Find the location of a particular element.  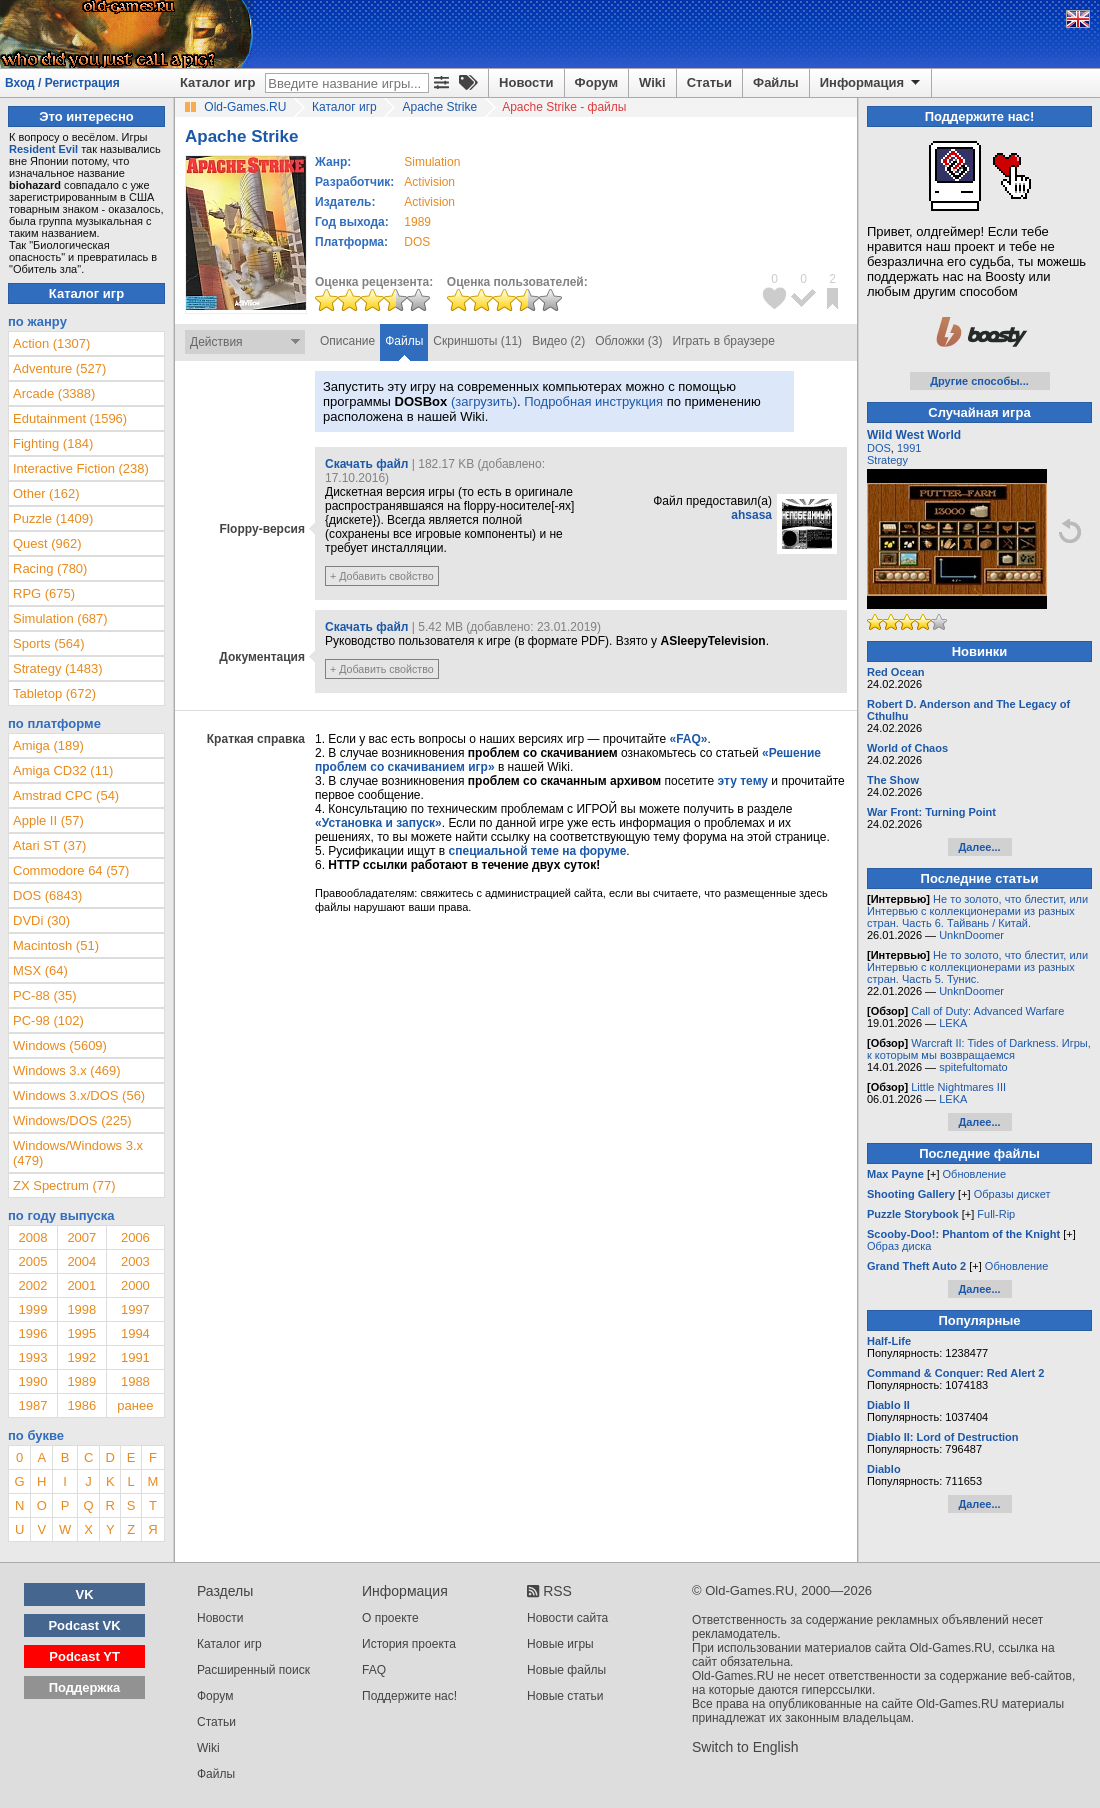

1996 is located at coordinates (32, 1333).